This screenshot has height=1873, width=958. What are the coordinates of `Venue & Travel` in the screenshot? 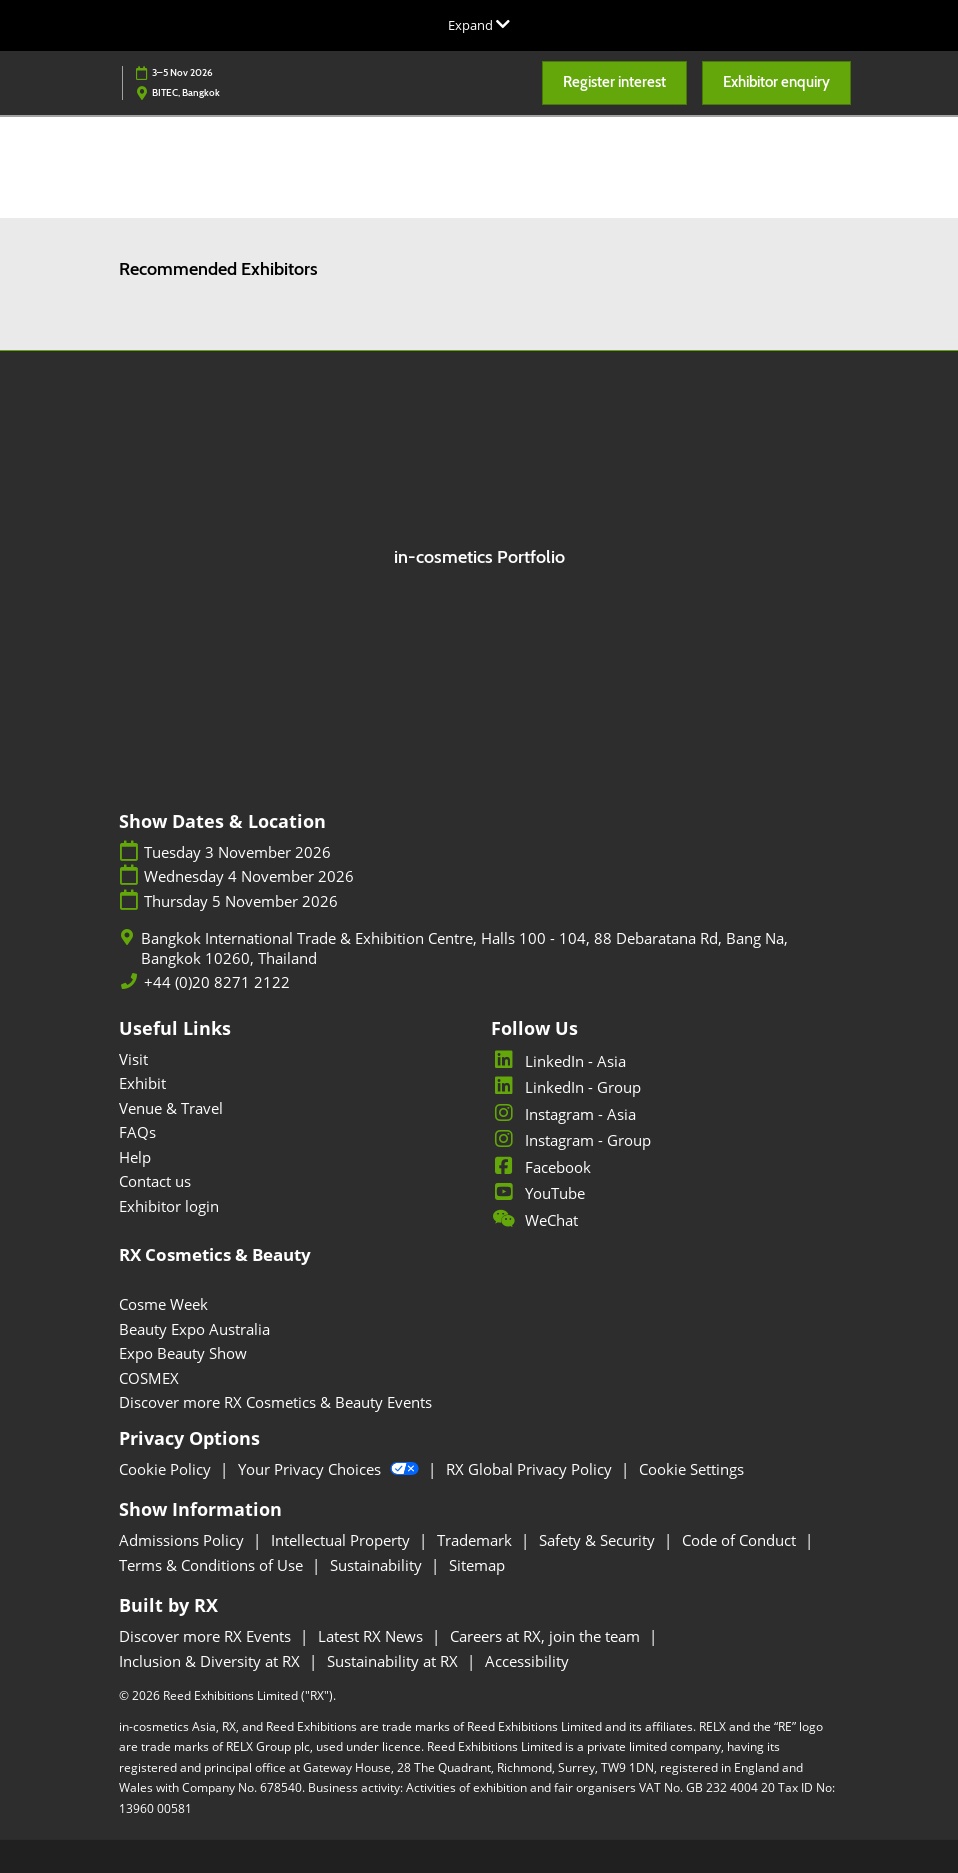 It's located at (171, 1108).